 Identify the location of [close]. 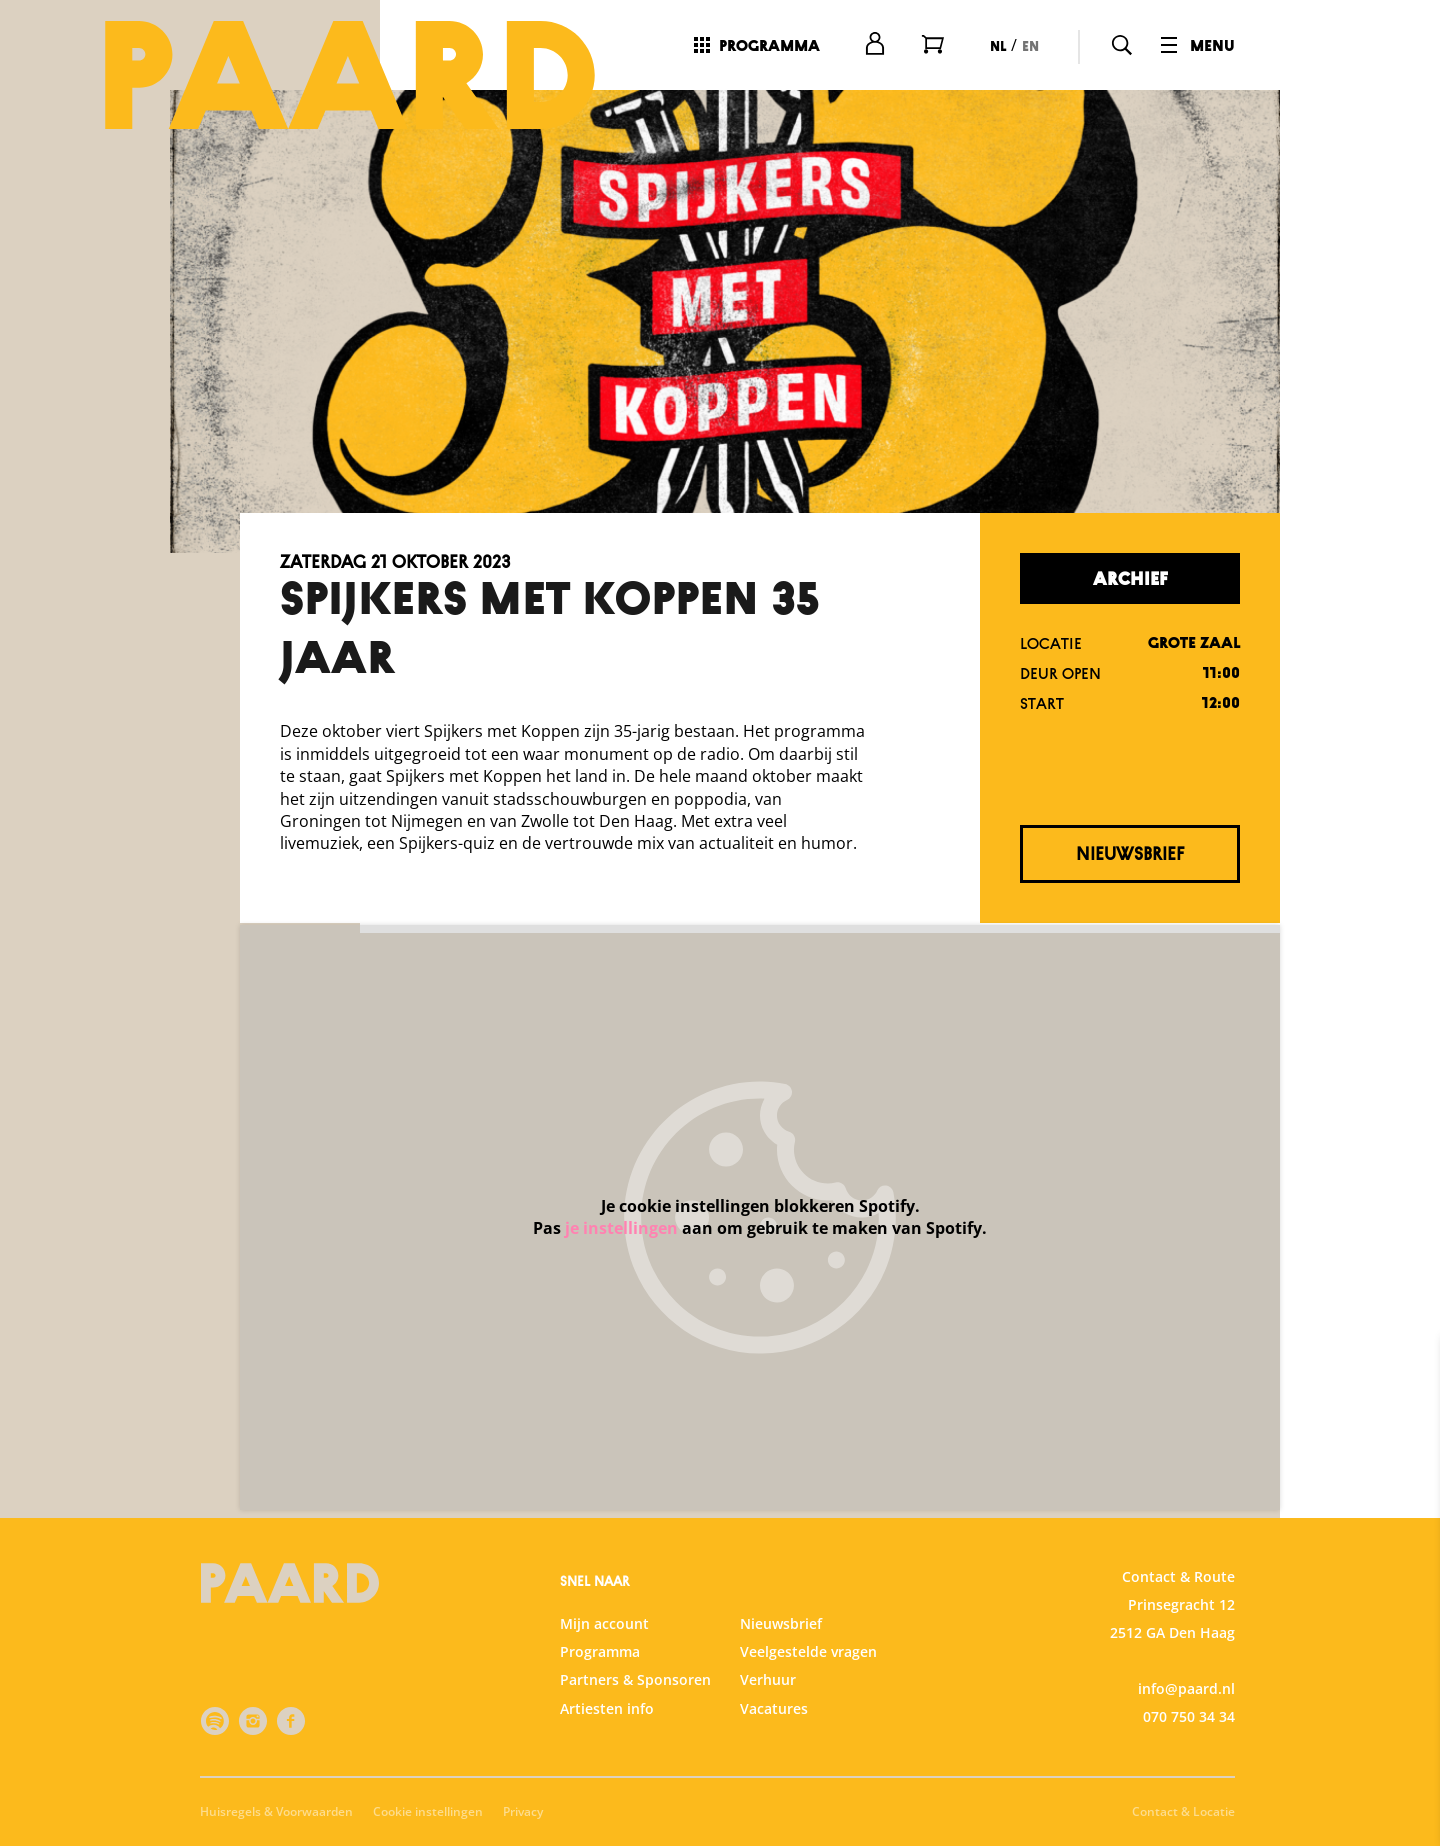
(1409, 1373).